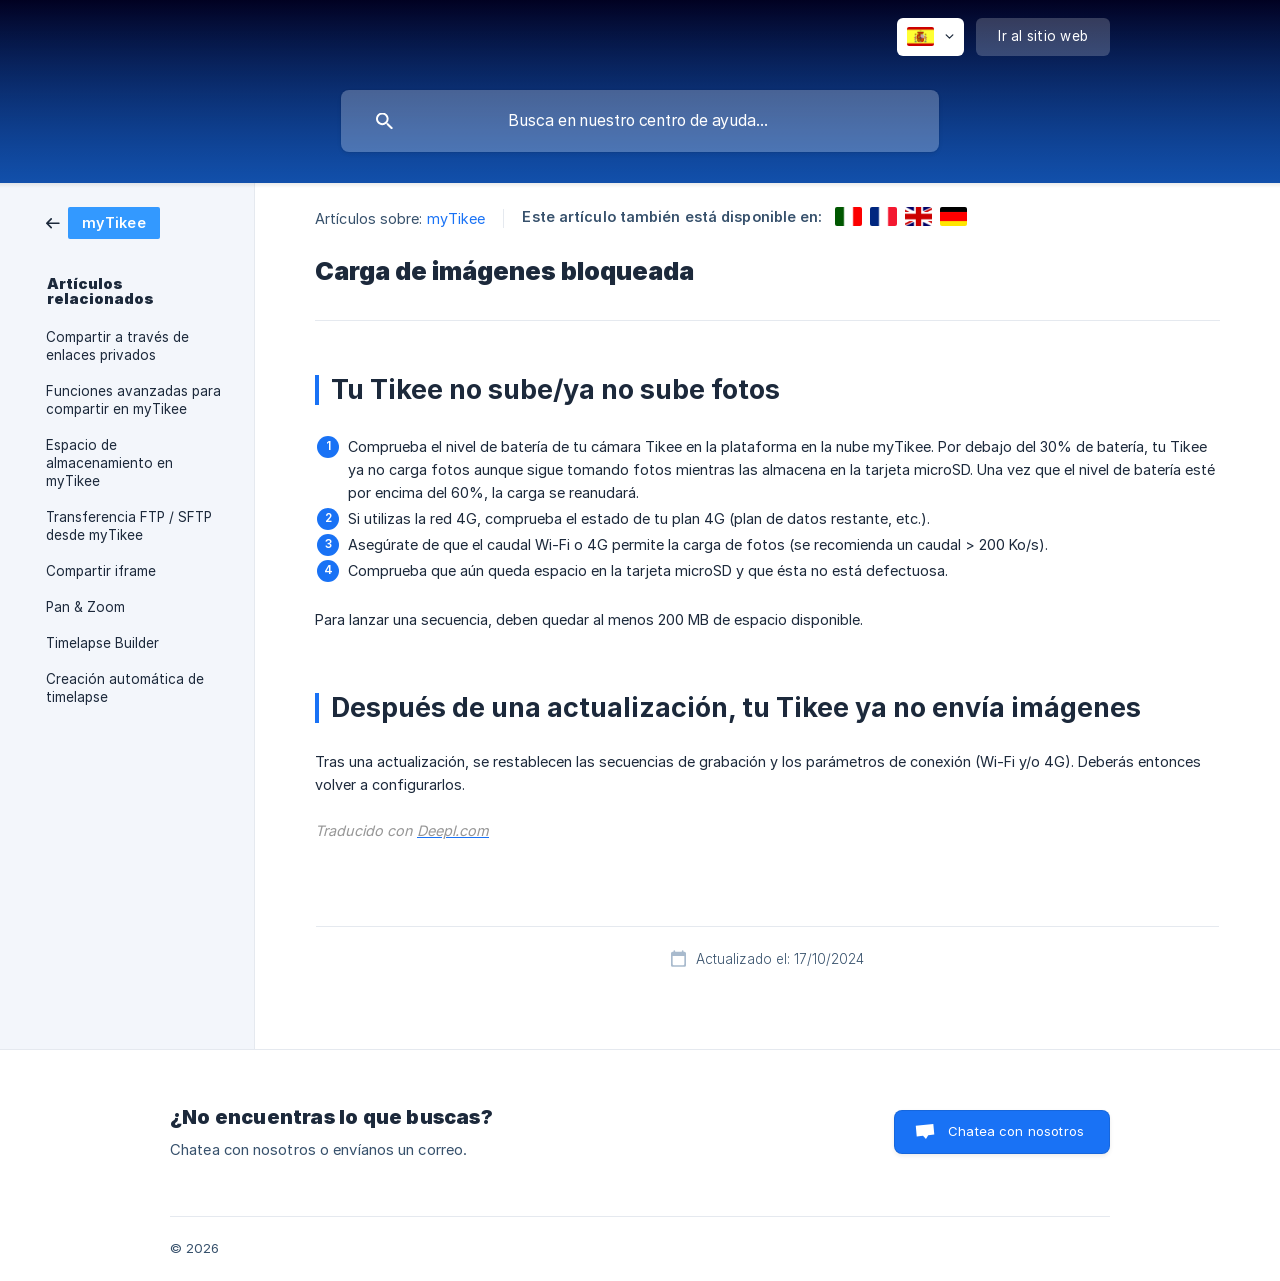 This screenshot has width=1280, height=1281. What do you see at coordinates (456, 218) in the screenshot?
I see `myTikee [link]` at bounding box center [456, 218].